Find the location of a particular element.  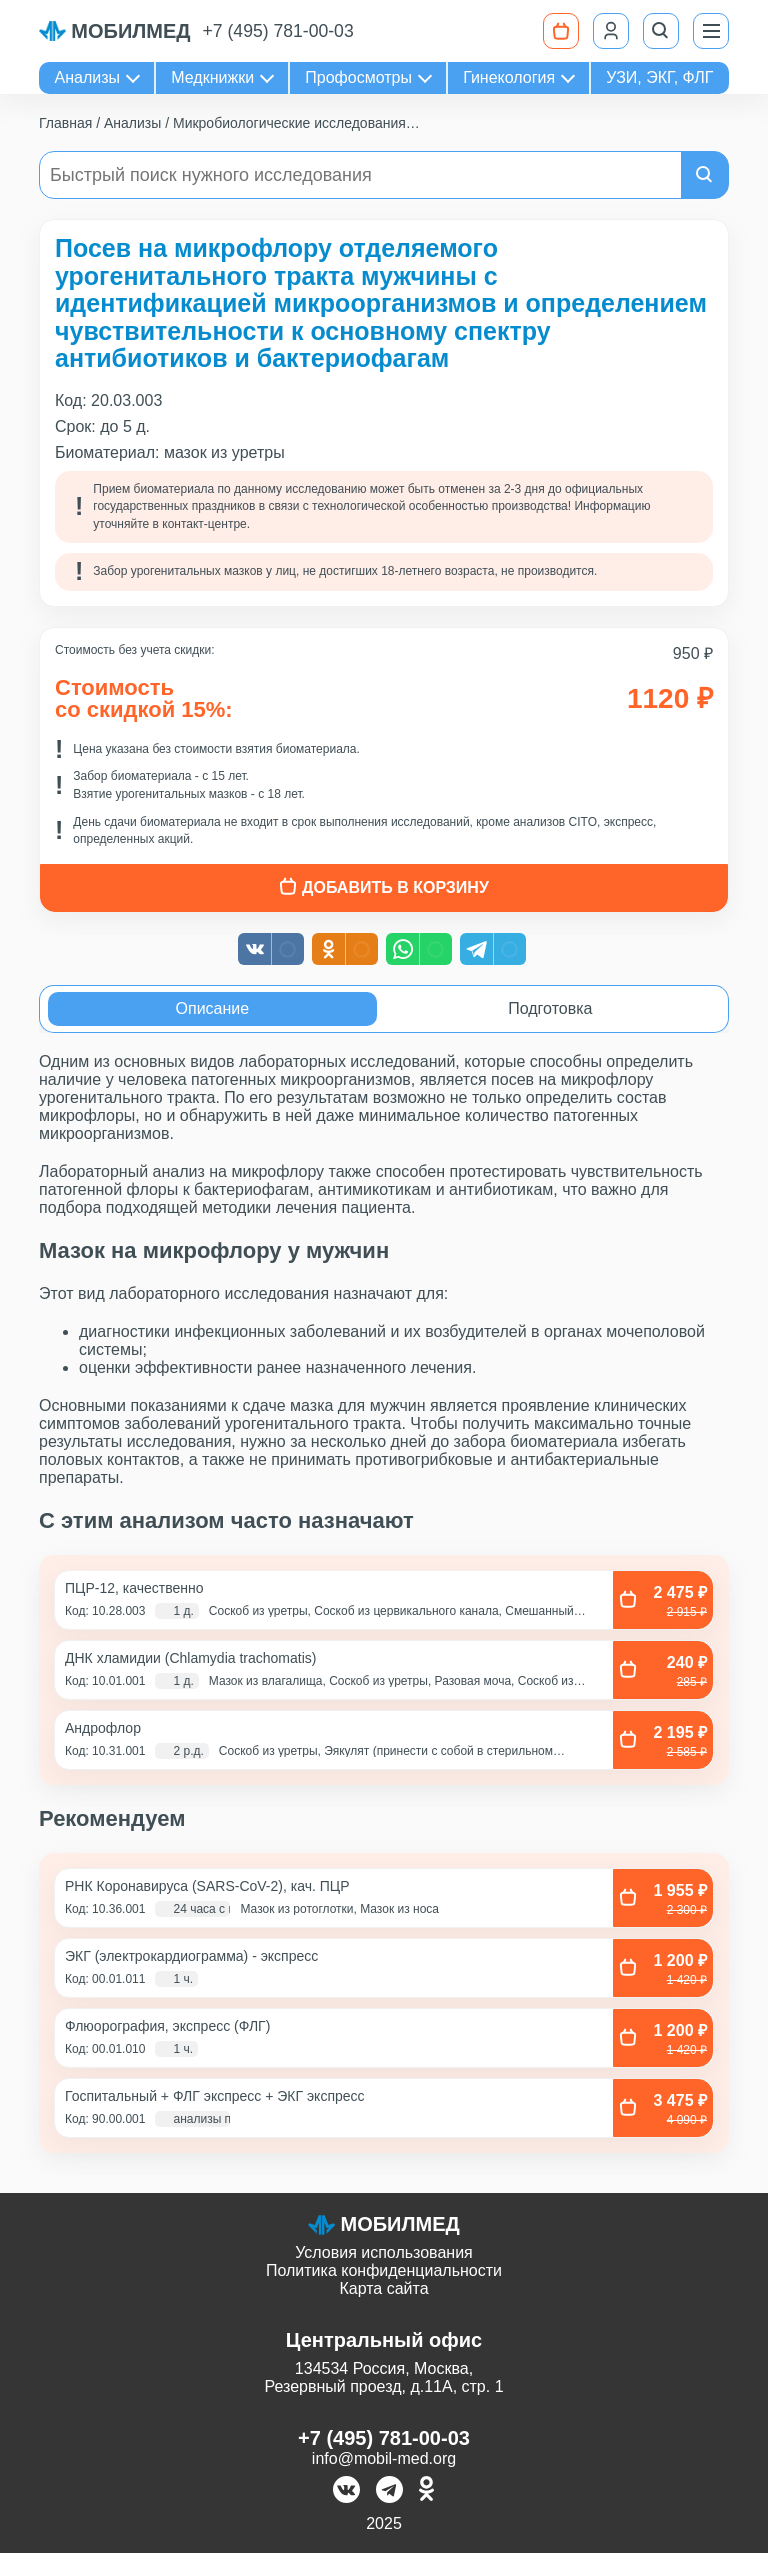

Анализы is located at coordinates (88, 77).